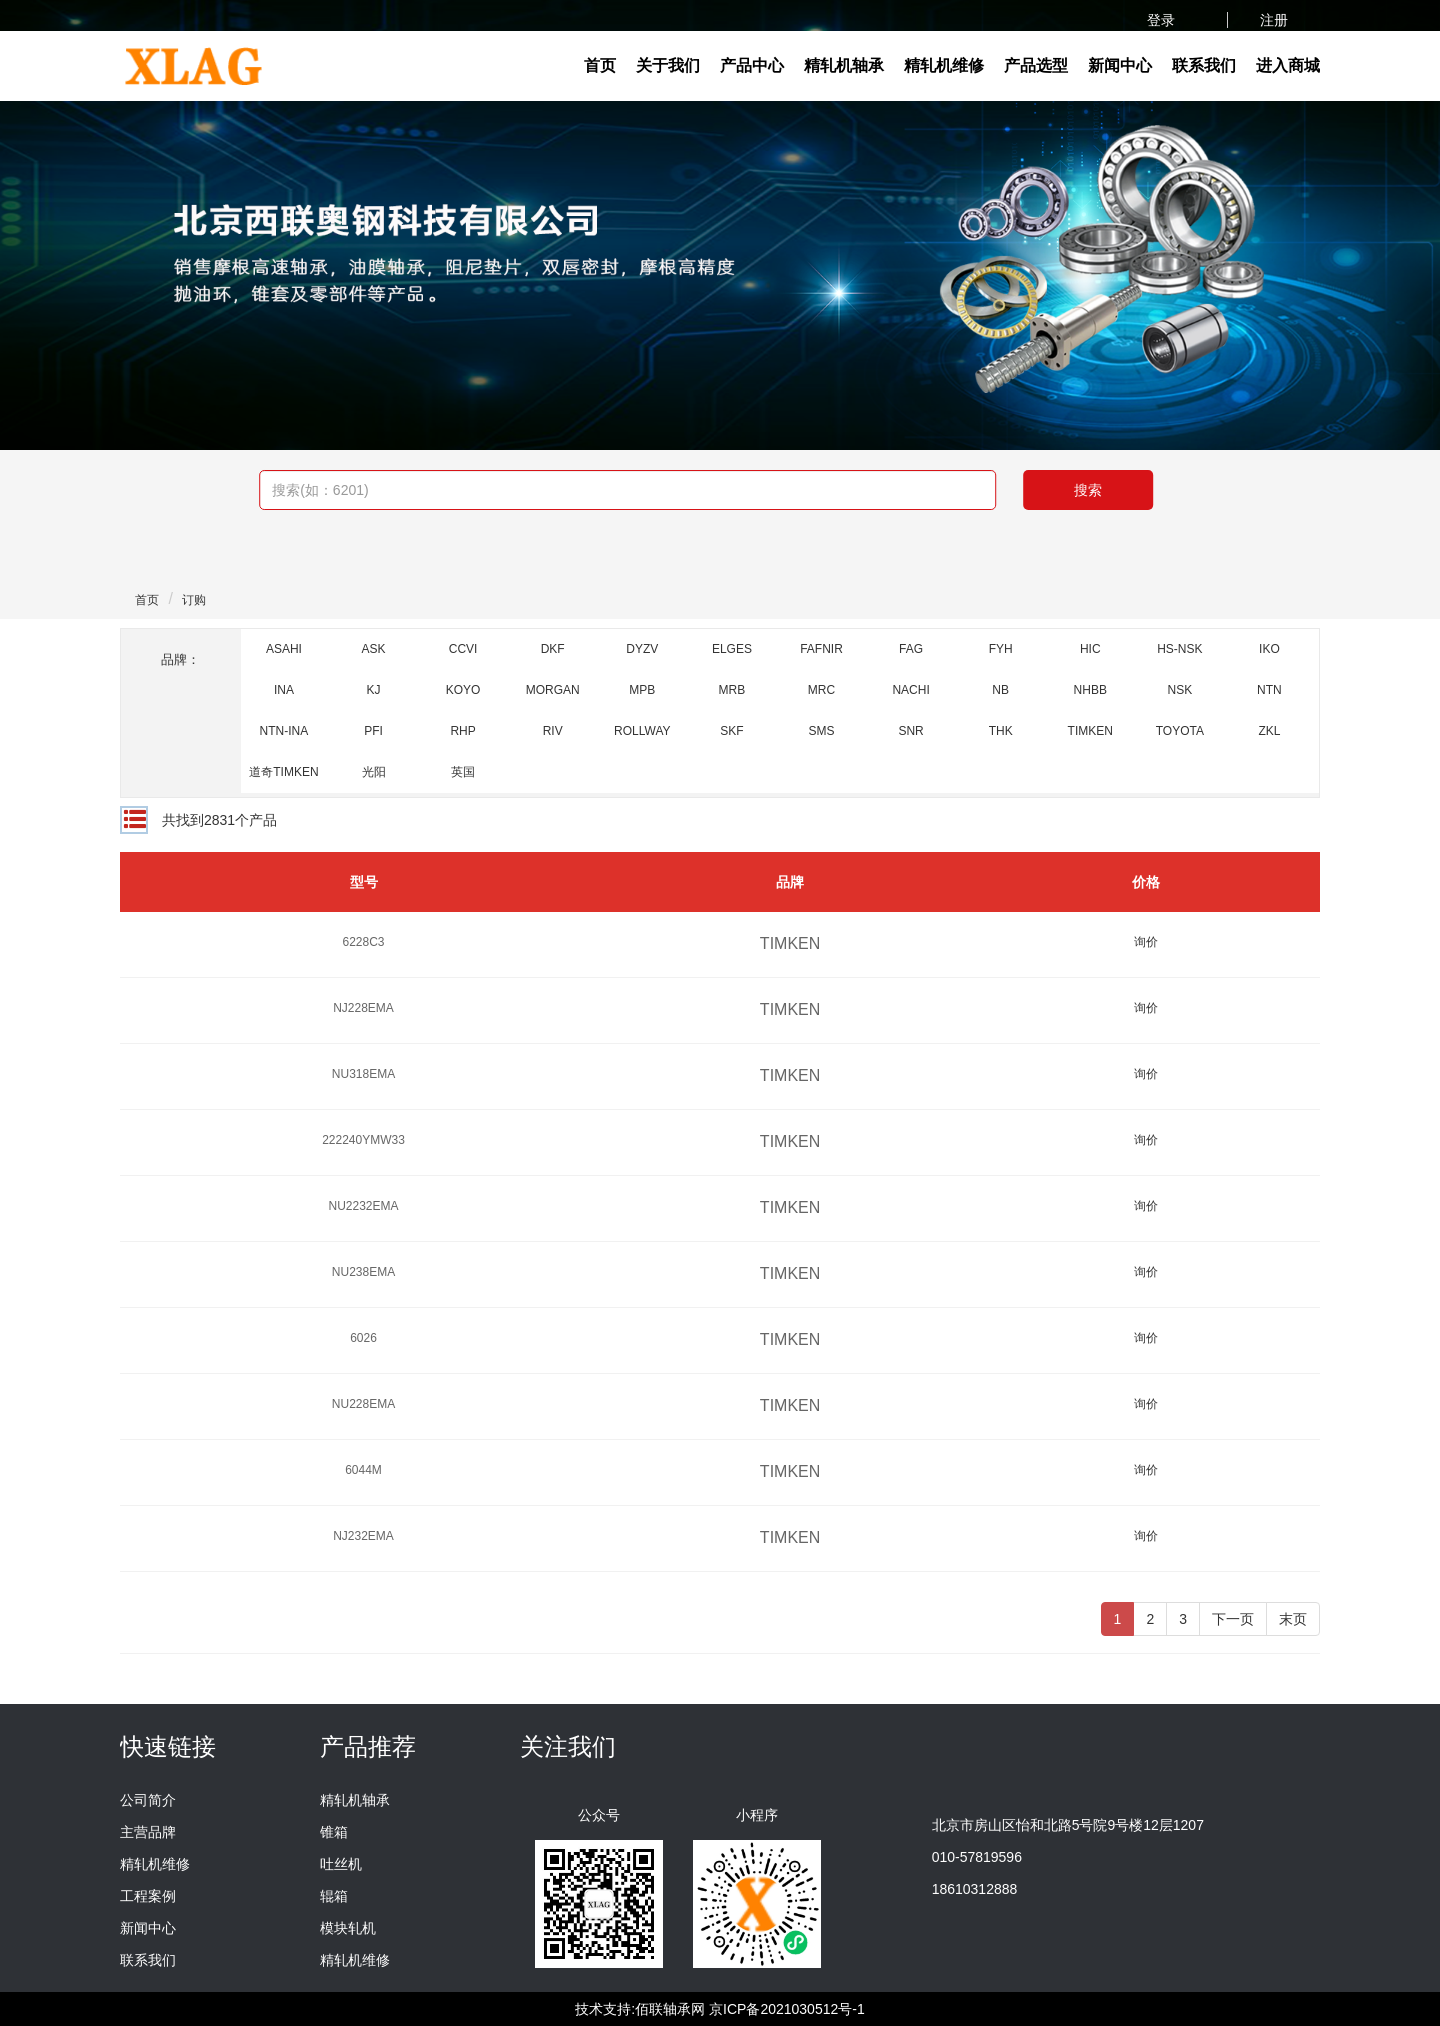  Describe the element at coordinates (1090, 690) in the screenshot. I see `NHBB` at that location.